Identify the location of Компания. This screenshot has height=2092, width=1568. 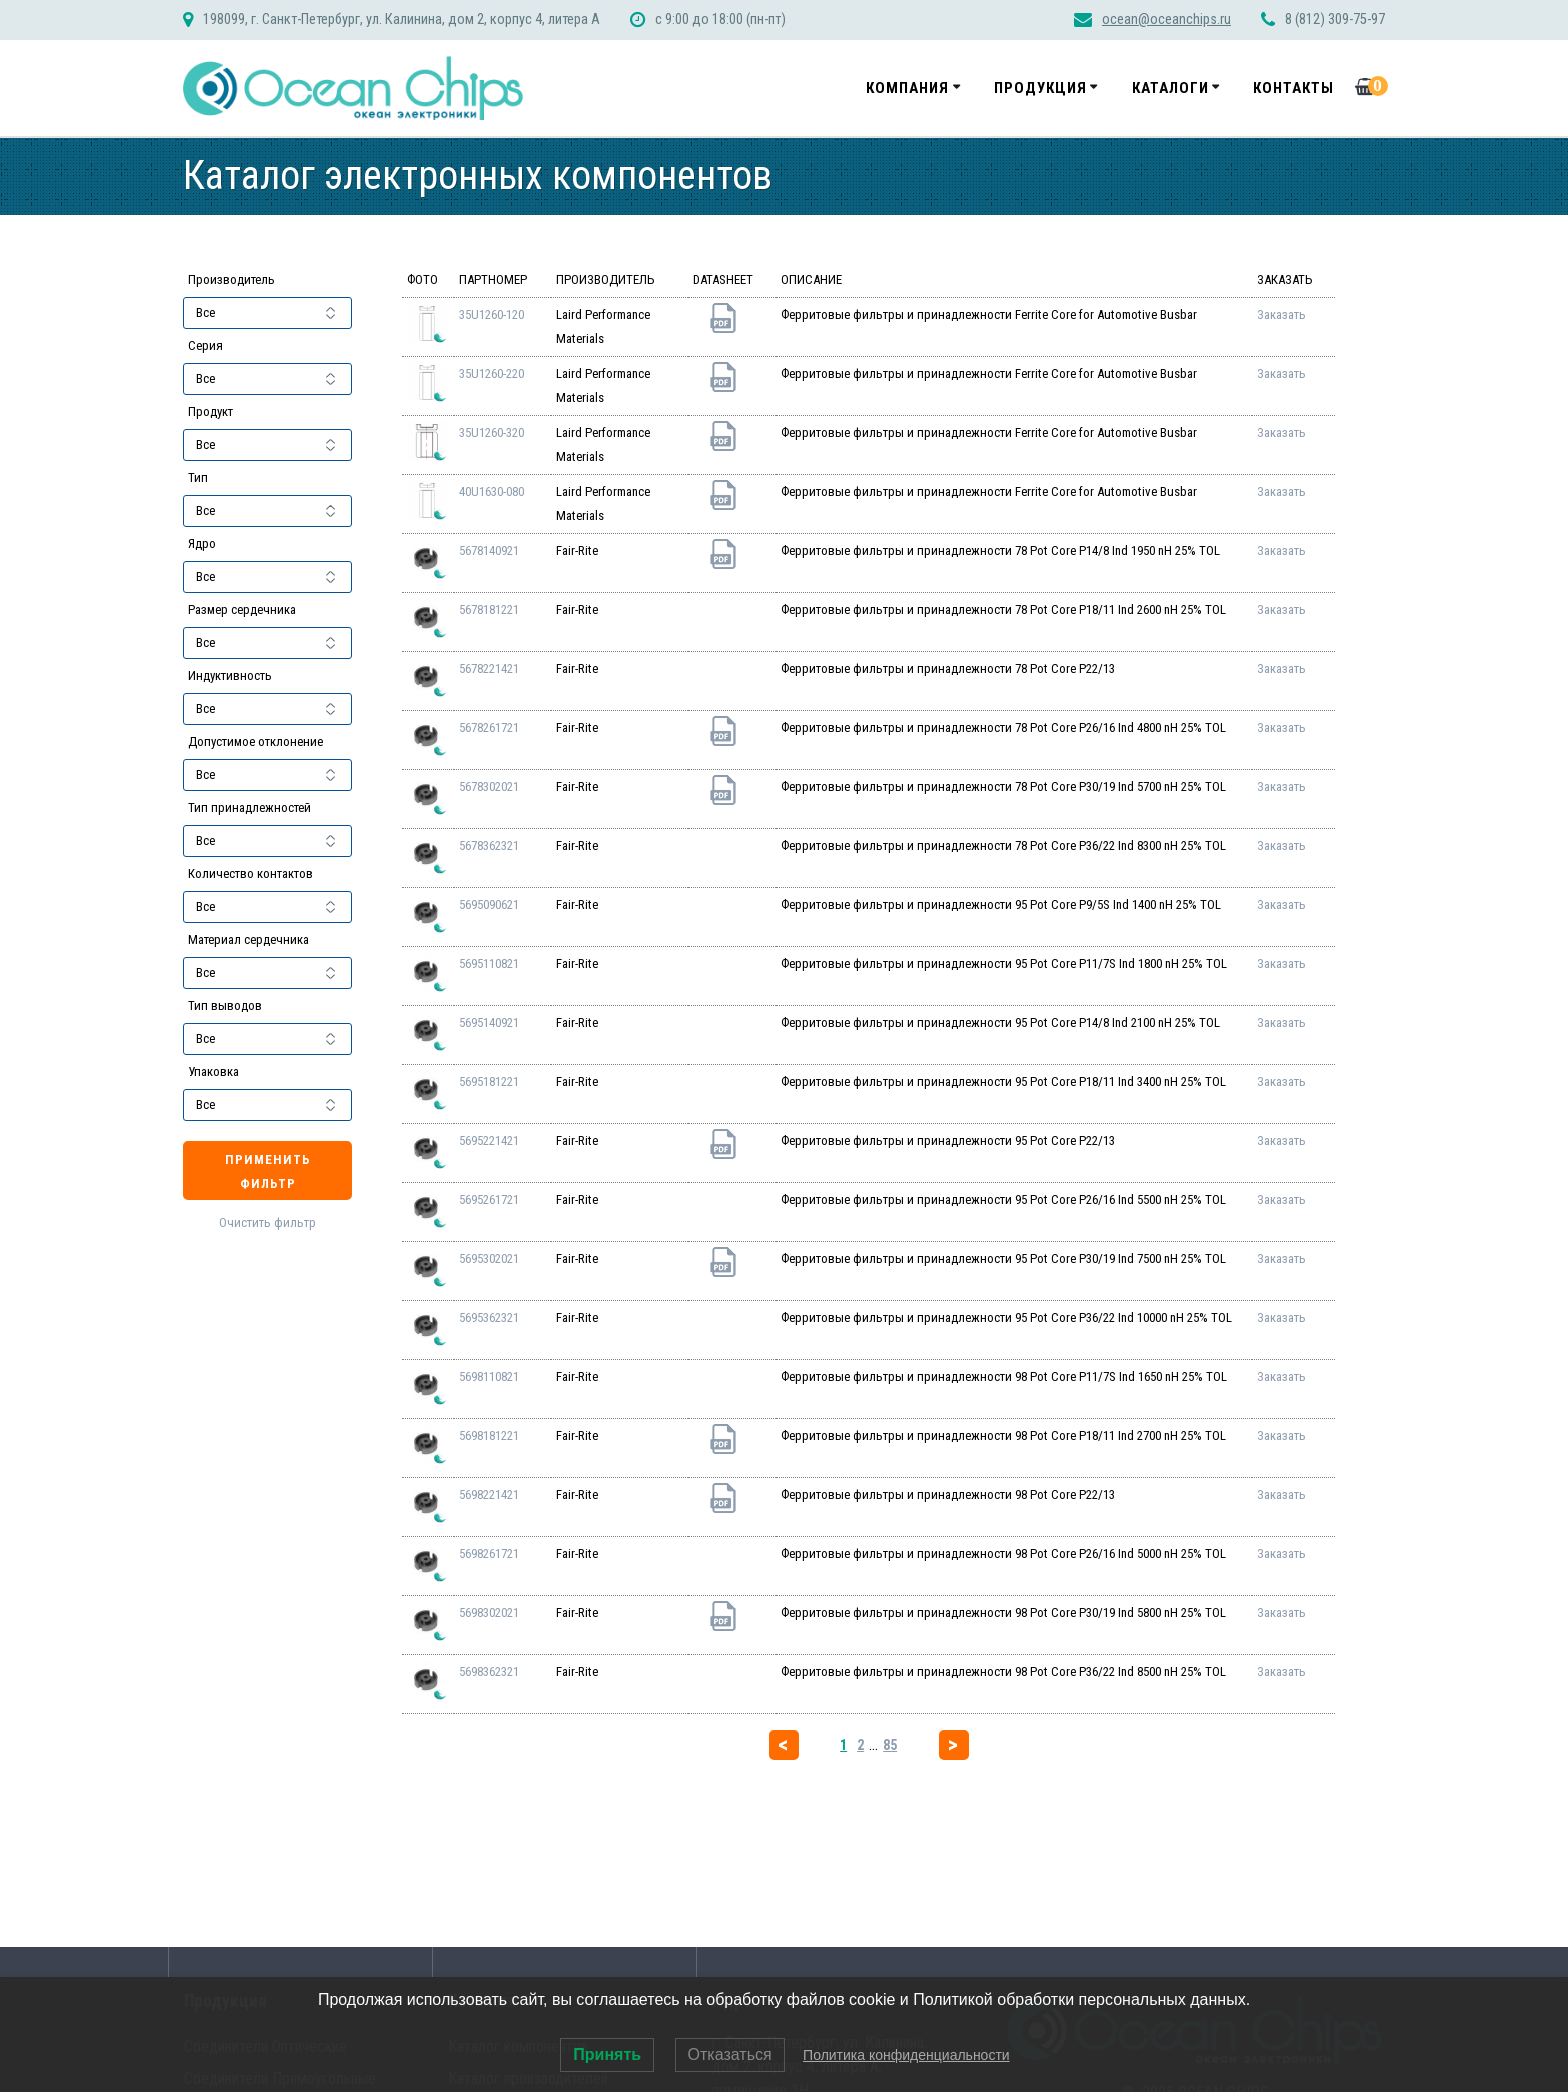
(907, 88).